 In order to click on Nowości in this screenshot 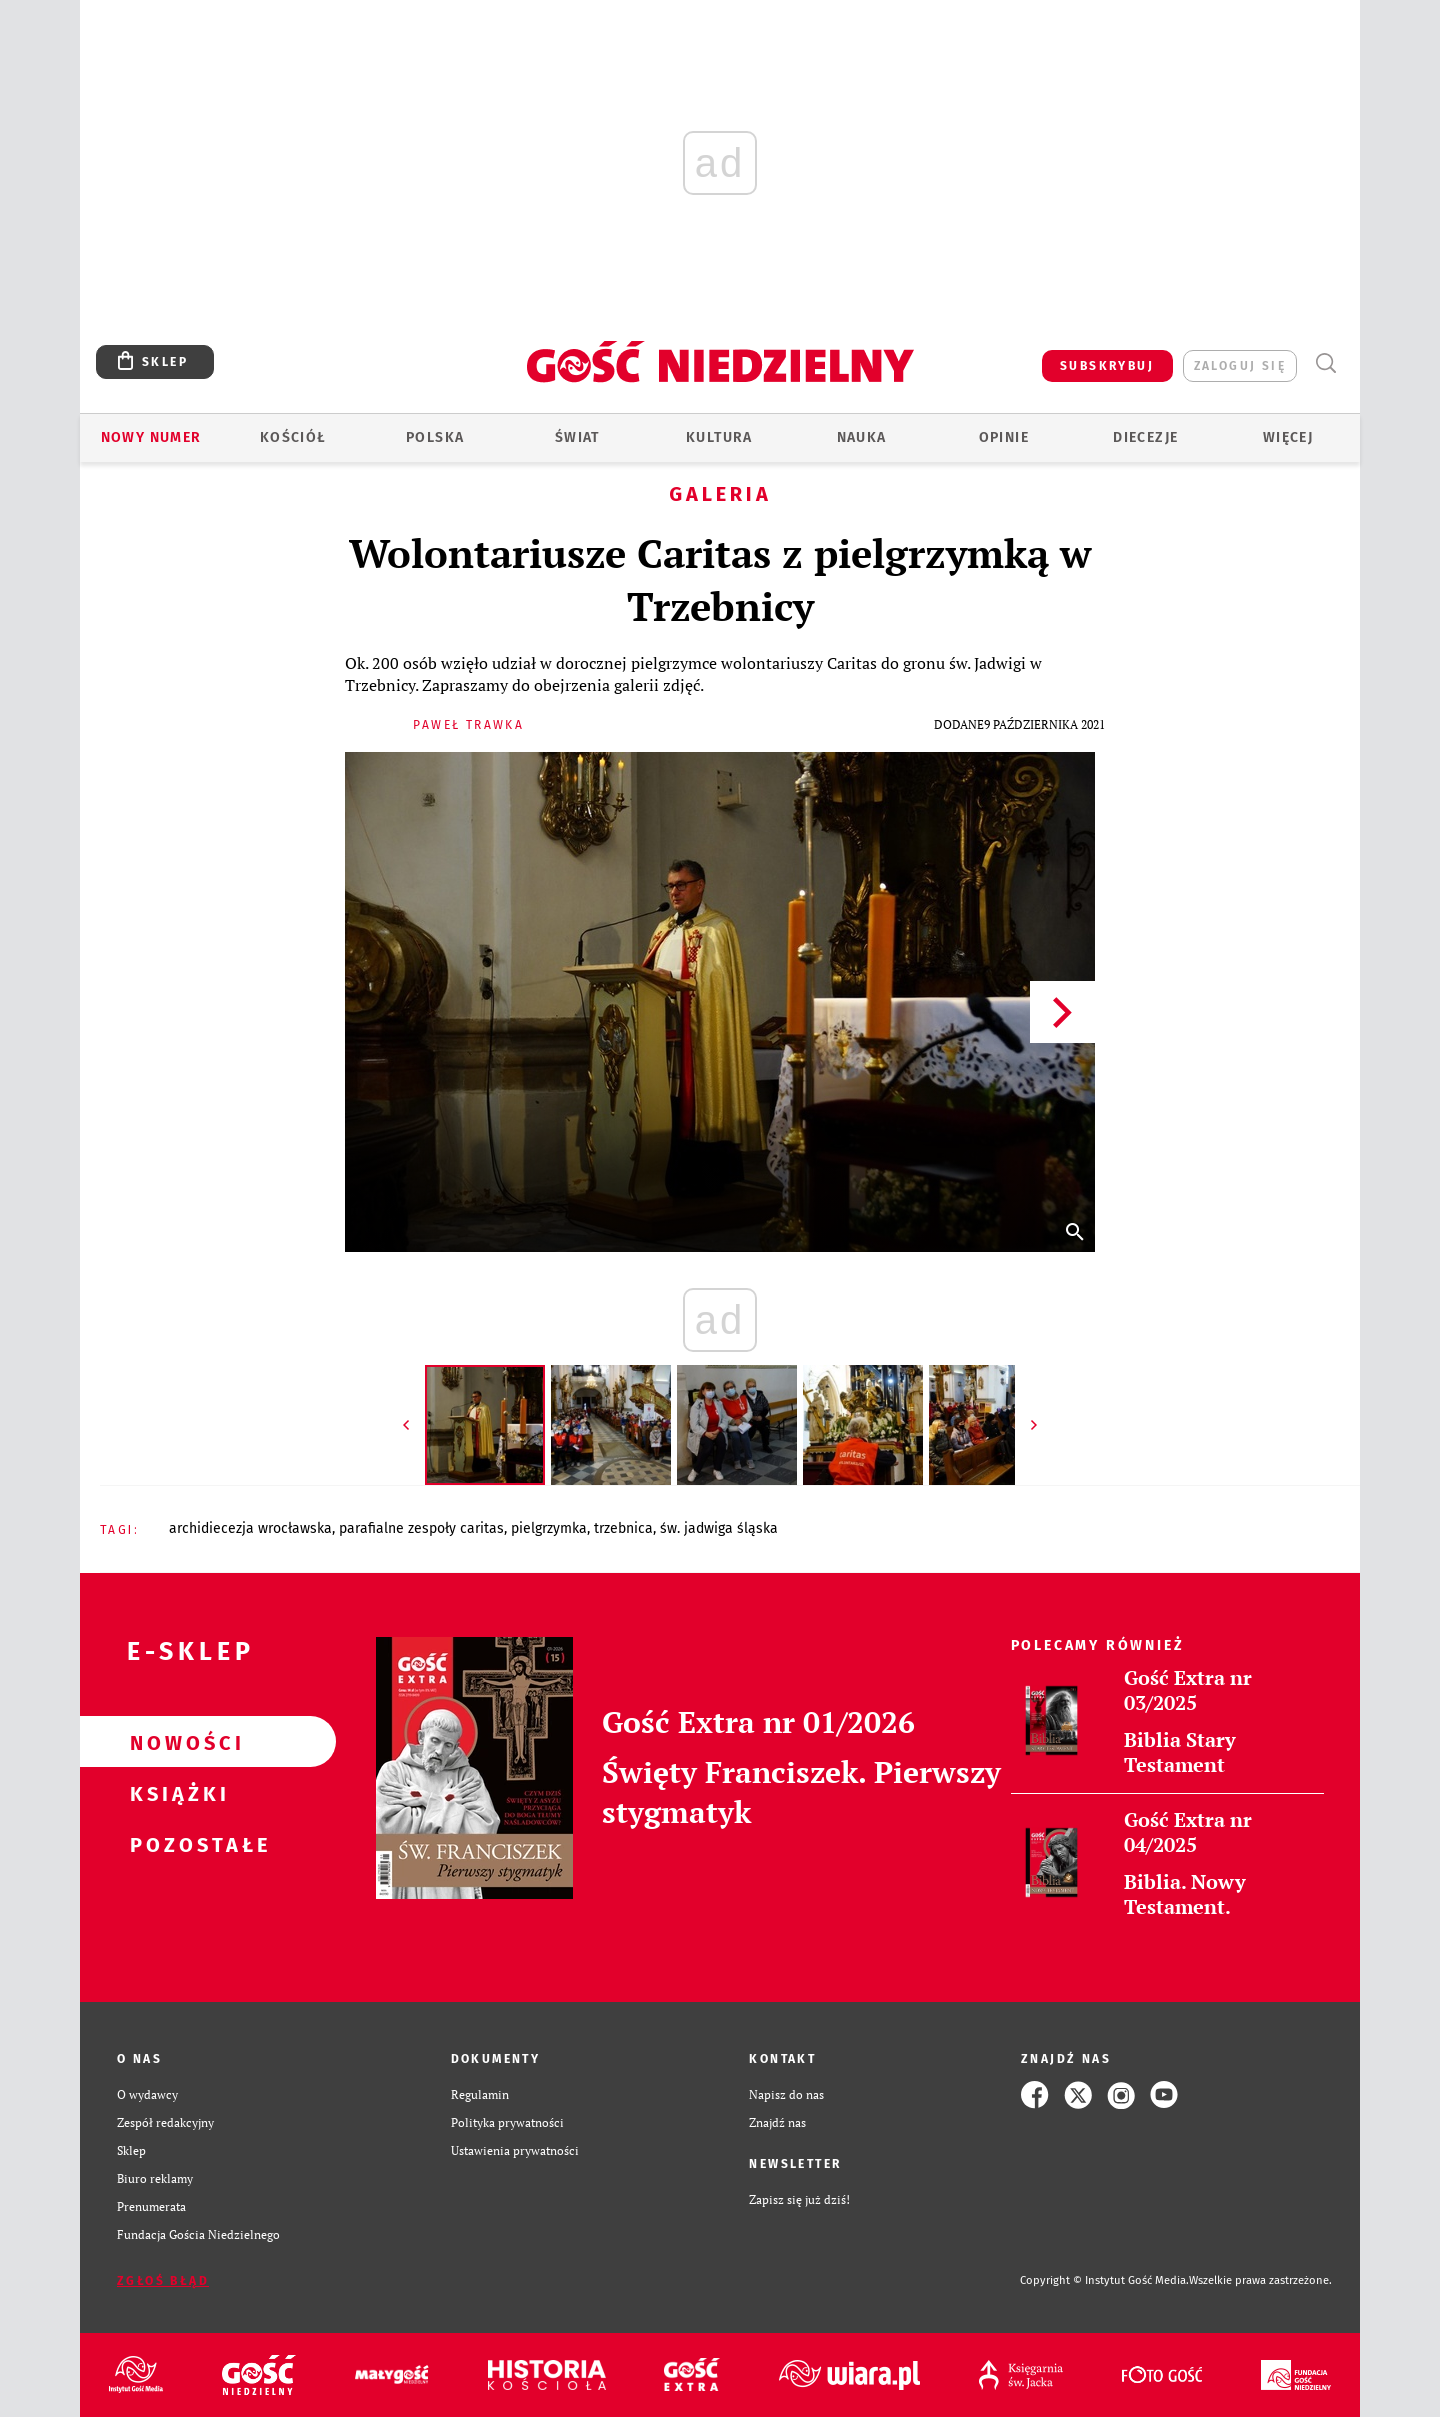, I will do `click(176, 1742)`.